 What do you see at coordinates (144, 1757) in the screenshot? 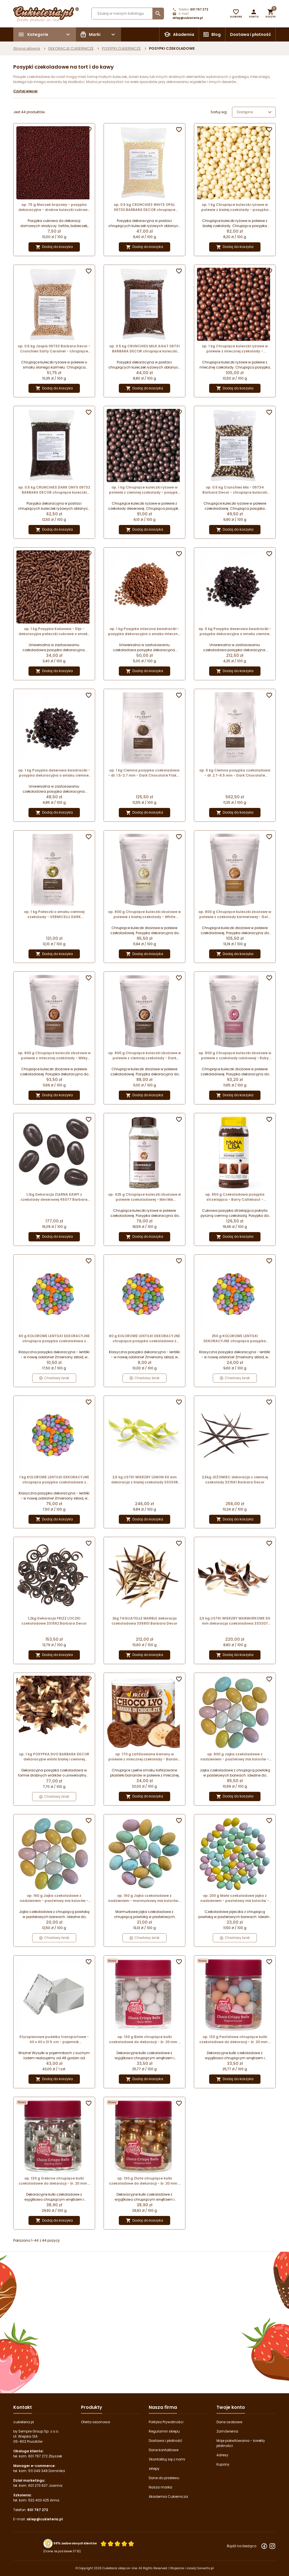
I see `op. 170 g Liofilizowane banany w polewie z mlecznej czekolady - Banana in Chocolate - CHOCO LYO Mixit` at bounding box center [144, 1757].